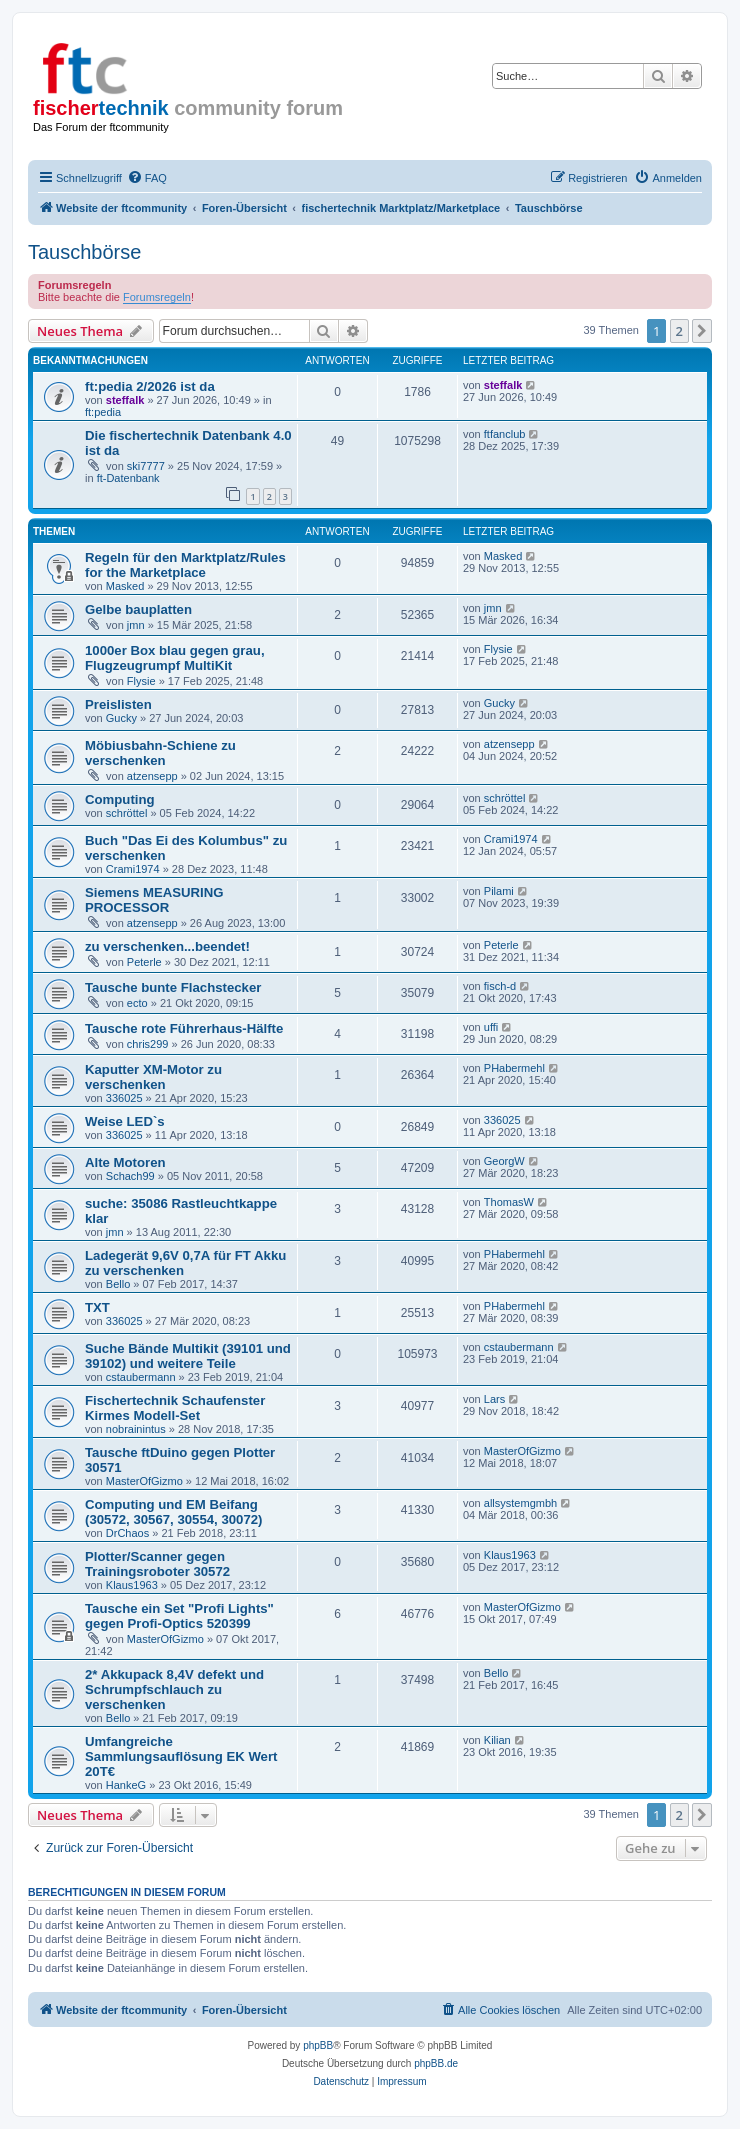  Describe the element at coordinates (125, 586) in the screenshot. I see `Masked` at that location.